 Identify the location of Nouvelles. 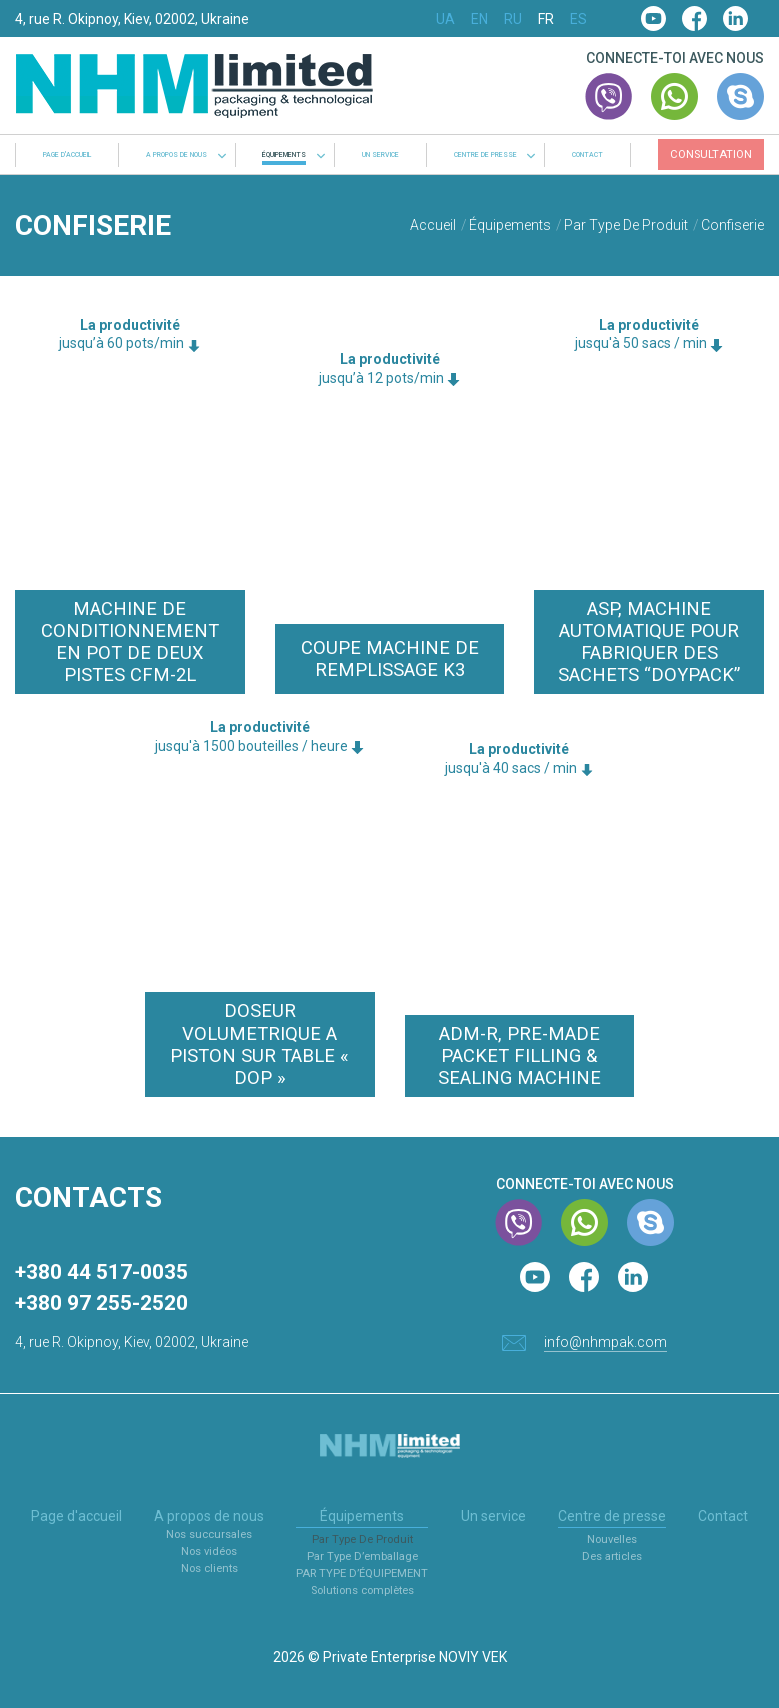
(612, 1539).